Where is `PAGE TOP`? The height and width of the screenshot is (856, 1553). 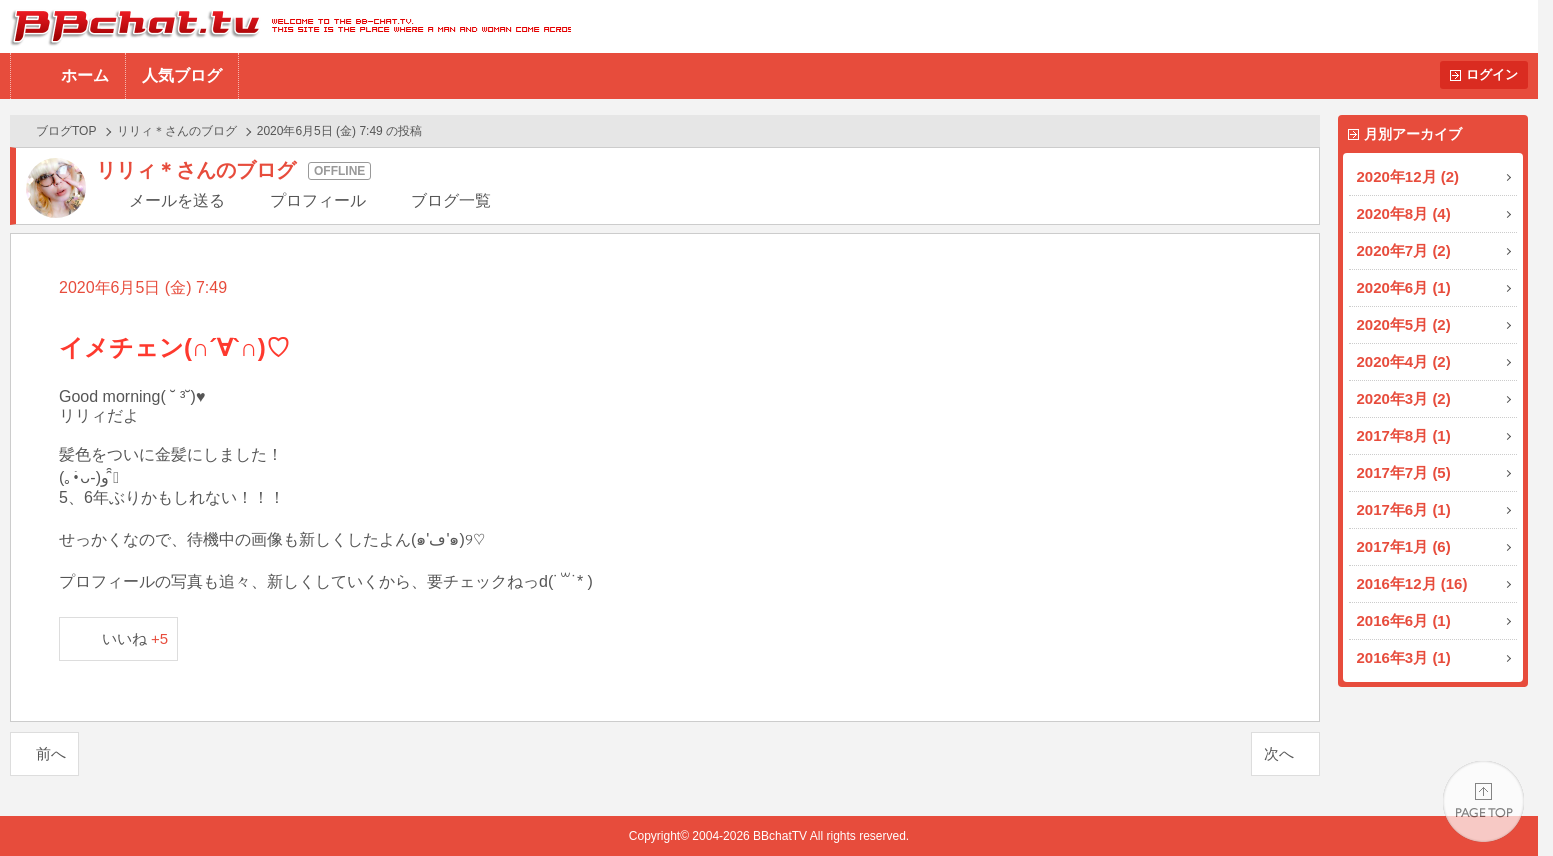 PAGE TOP is located at coordinates (1483, 801).